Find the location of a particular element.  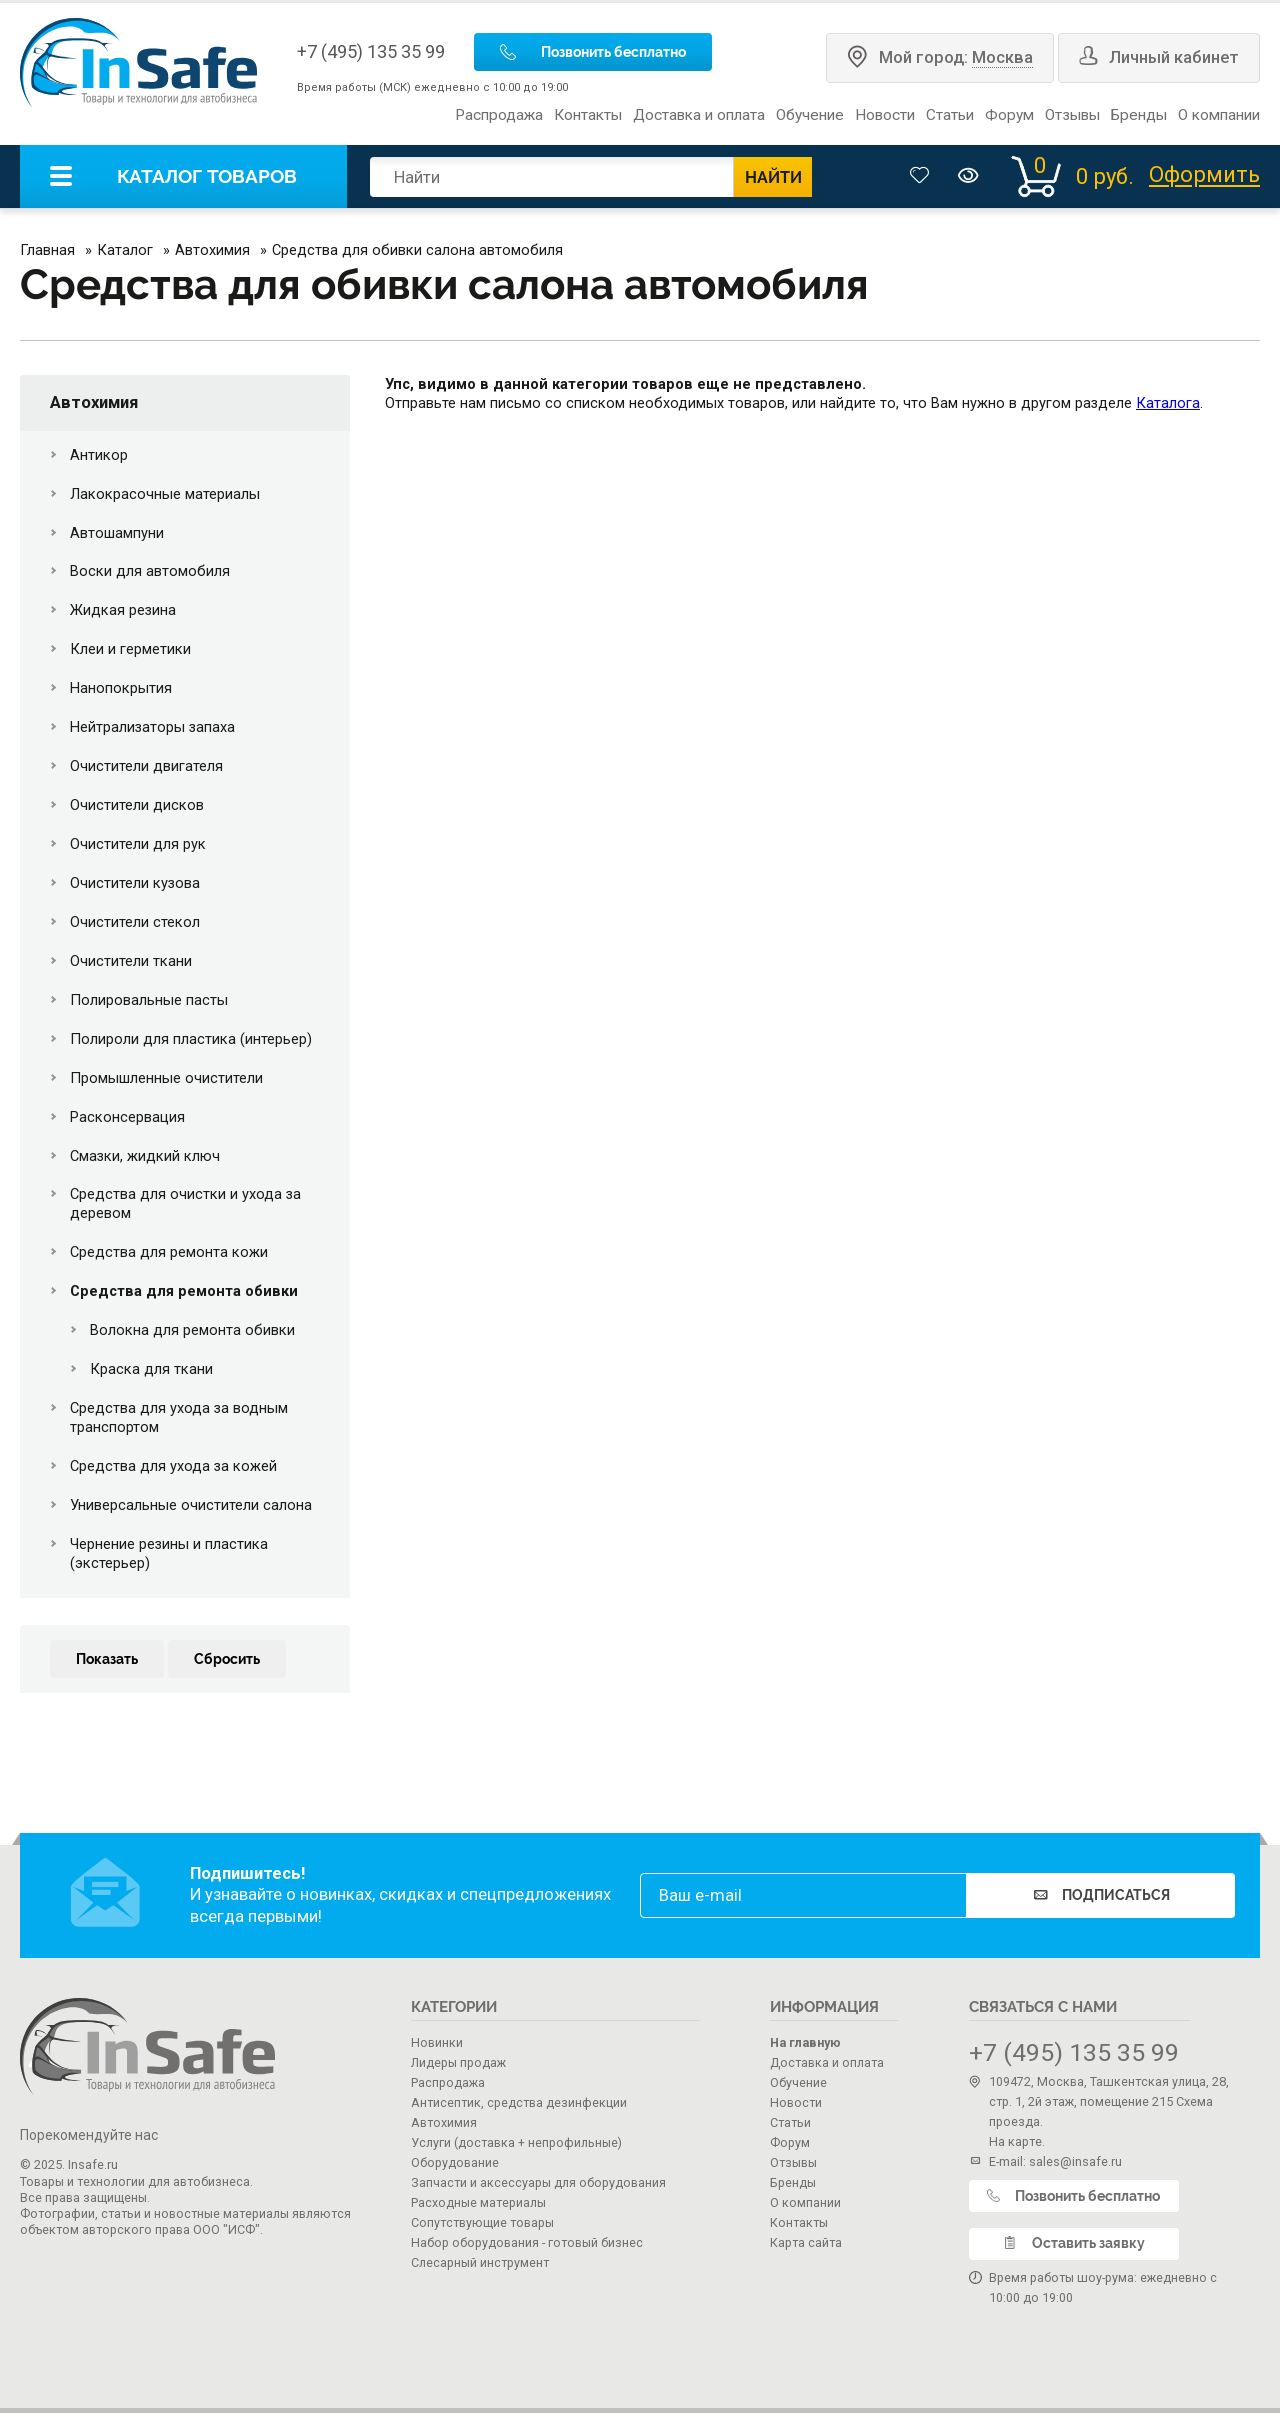

Смазки, жидкий ключ is located at coordinates (145, 1156).